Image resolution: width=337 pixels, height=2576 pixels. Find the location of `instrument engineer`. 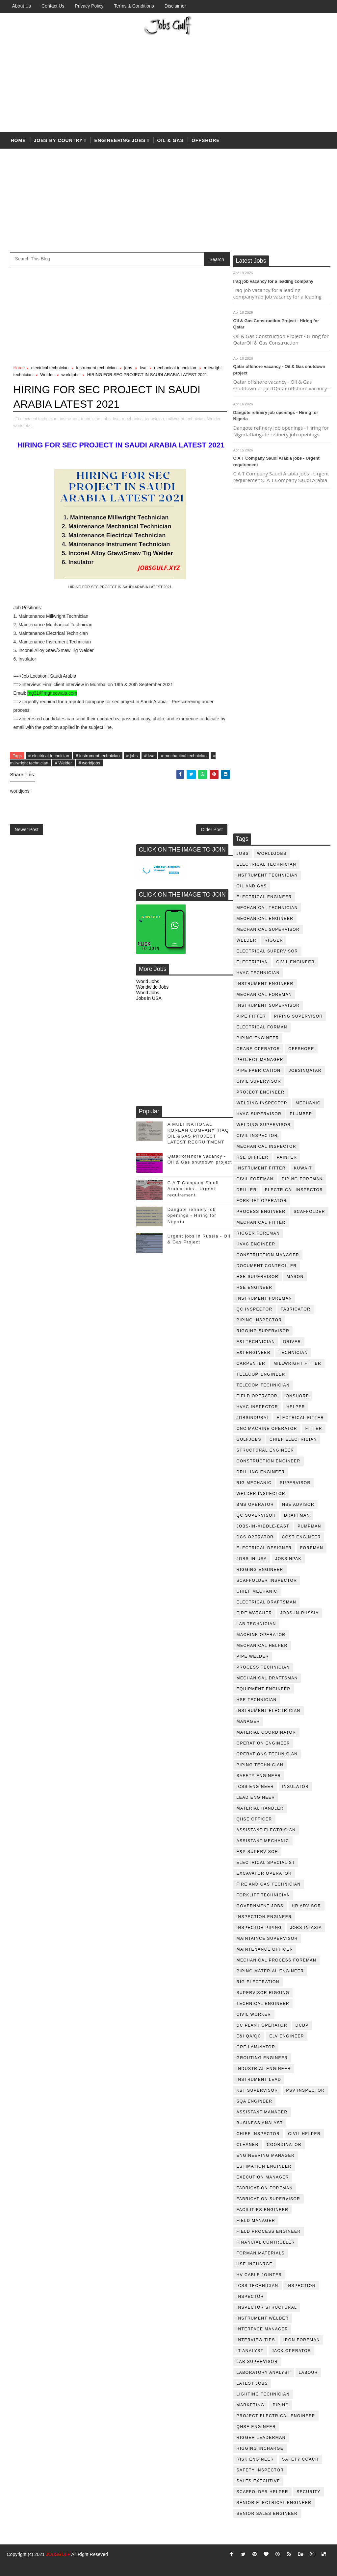

instrument engineer is located at coordinates (265, 983).